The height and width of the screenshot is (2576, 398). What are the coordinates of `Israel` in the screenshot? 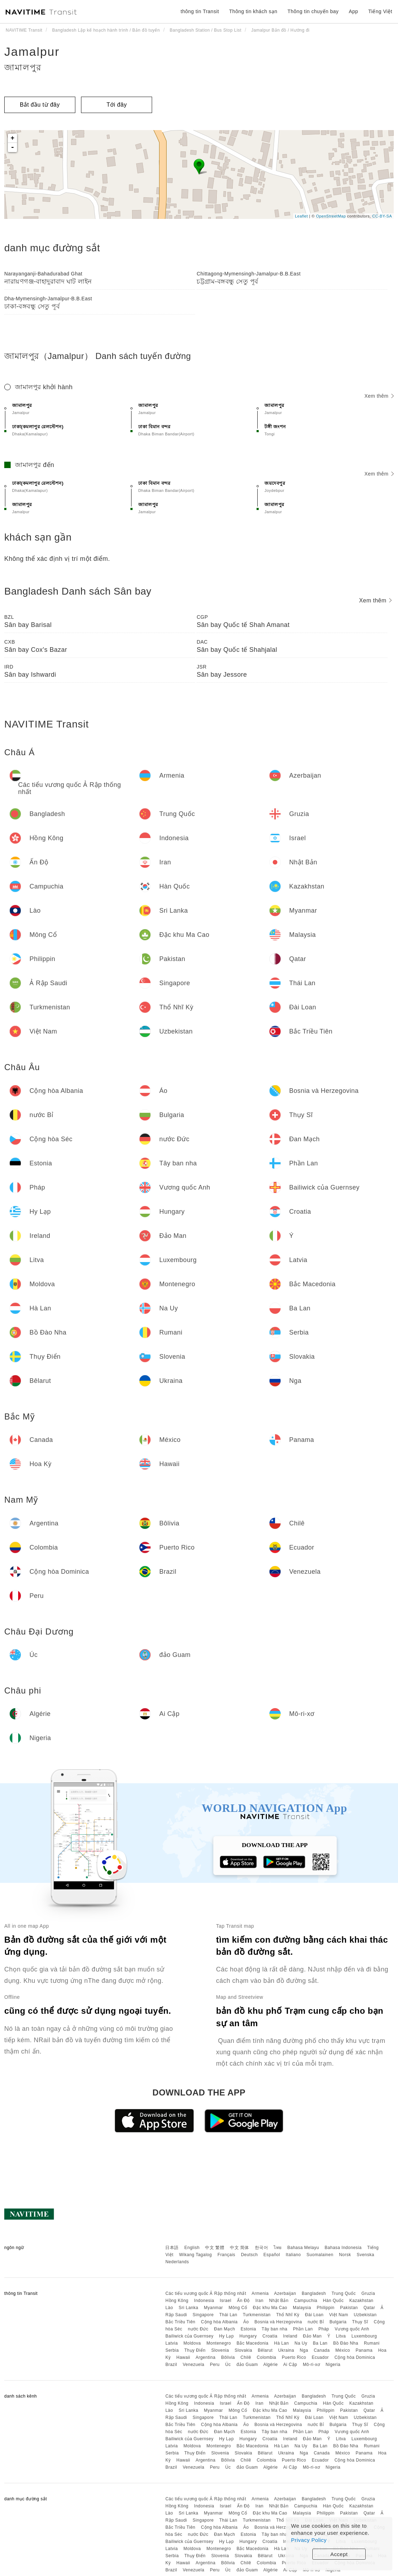 It's located at (225, 2300).